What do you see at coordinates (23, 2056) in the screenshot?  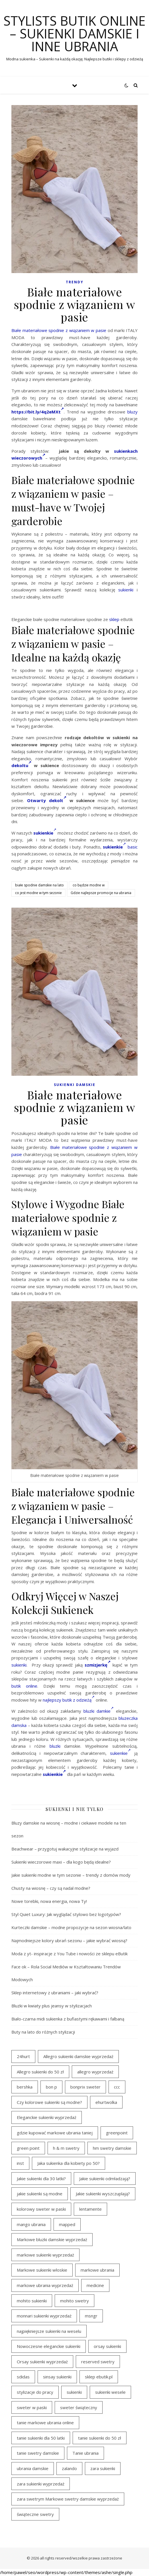 I see `24hurt [24hurt (24 elementy)]` at bounding box center [23, 2056].